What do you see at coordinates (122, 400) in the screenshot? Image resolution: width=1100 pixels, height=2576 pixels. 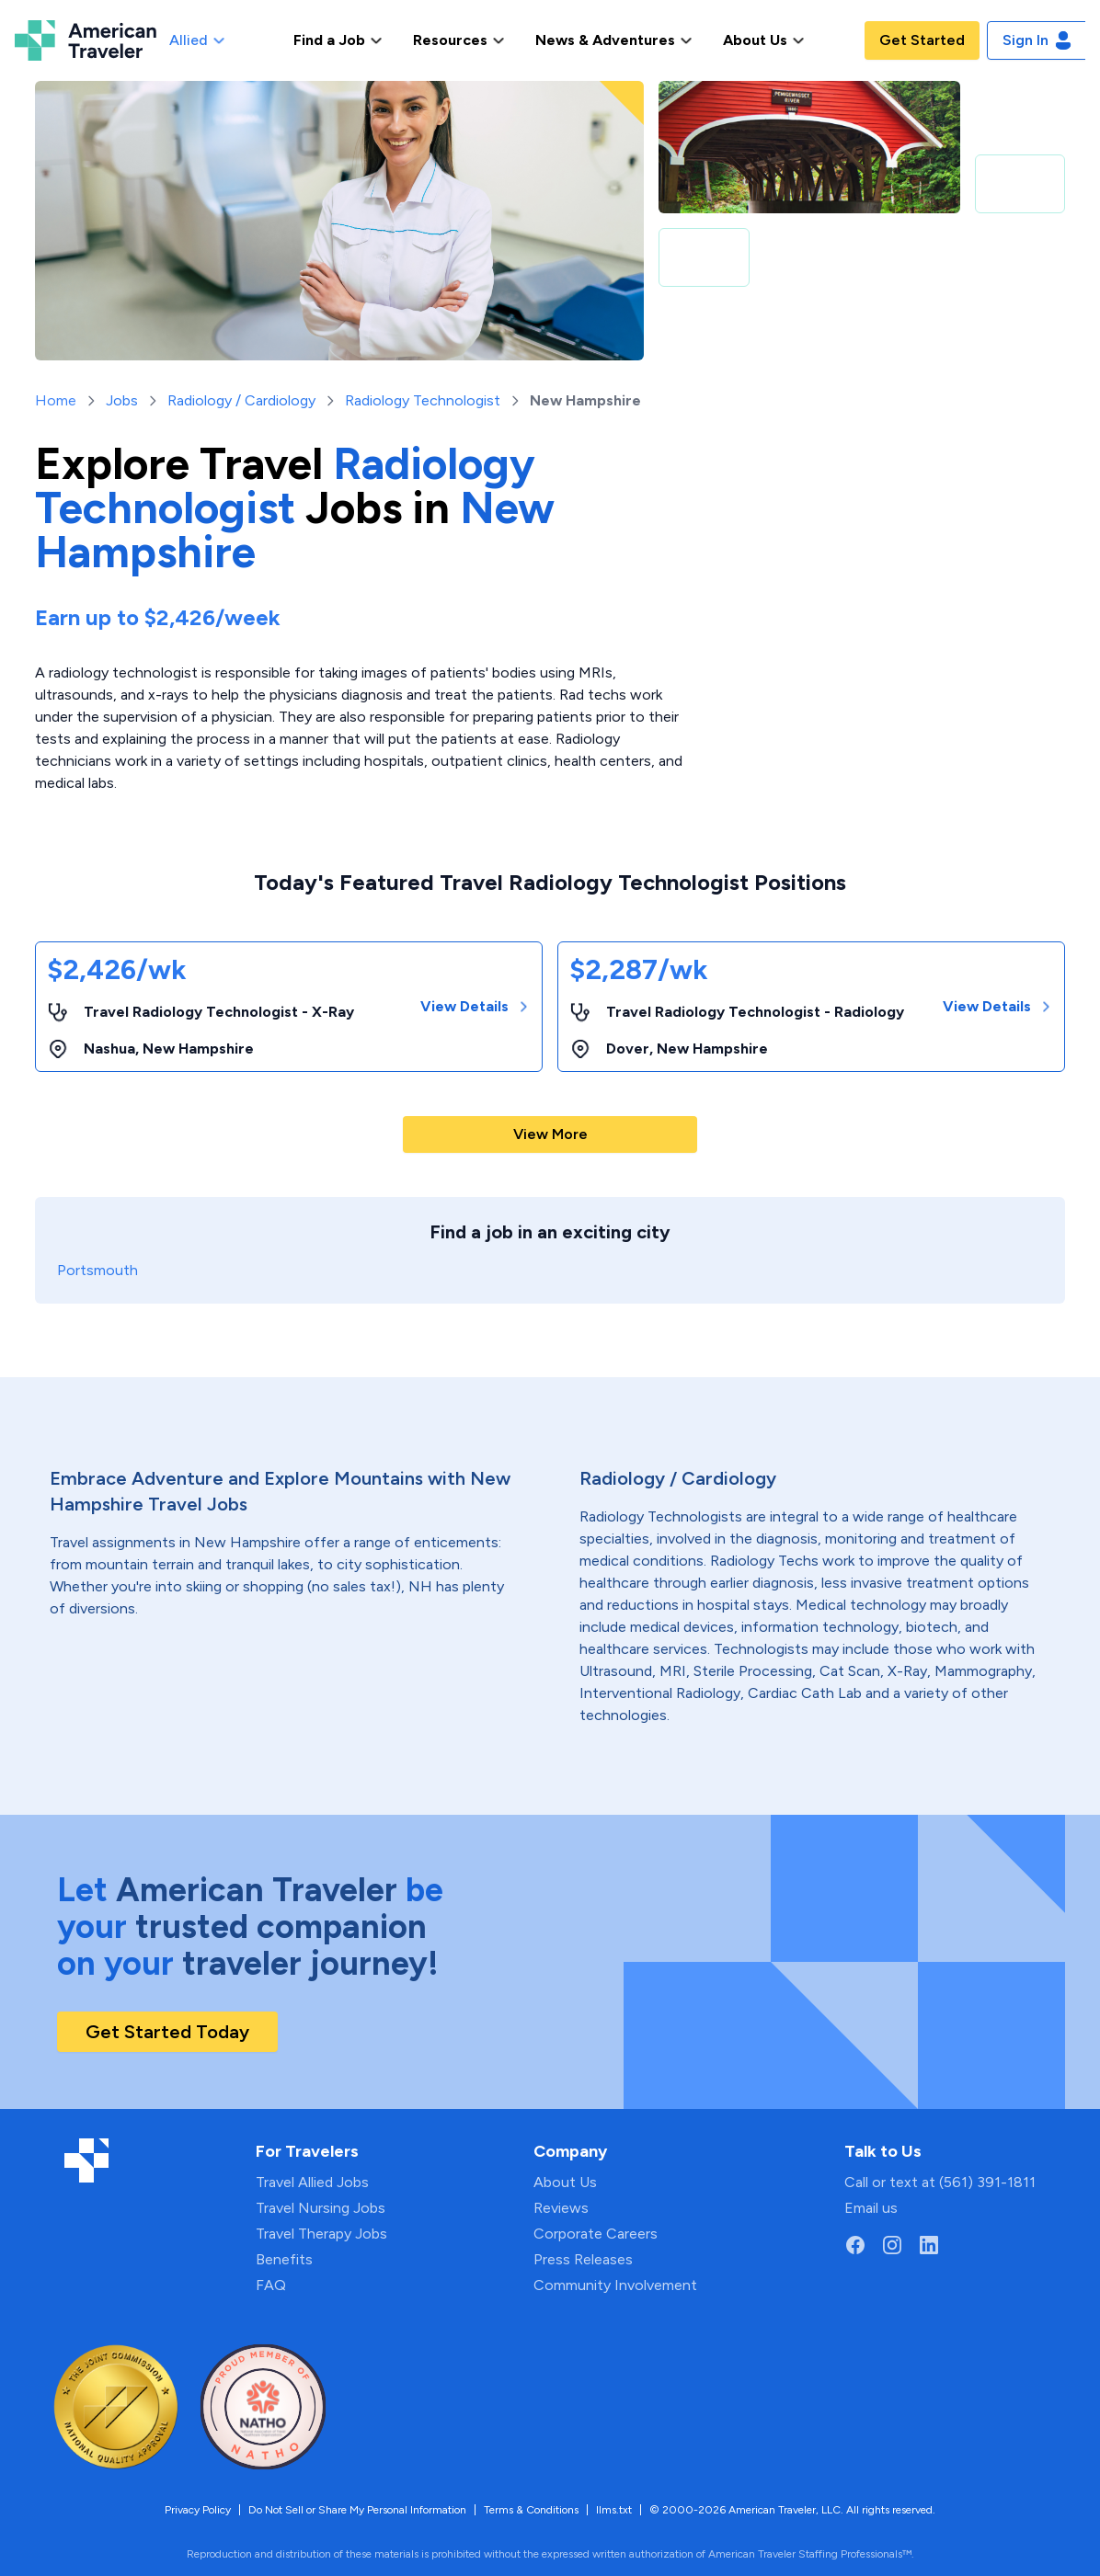 I see `Jobs` at bounding box center [122, 400].